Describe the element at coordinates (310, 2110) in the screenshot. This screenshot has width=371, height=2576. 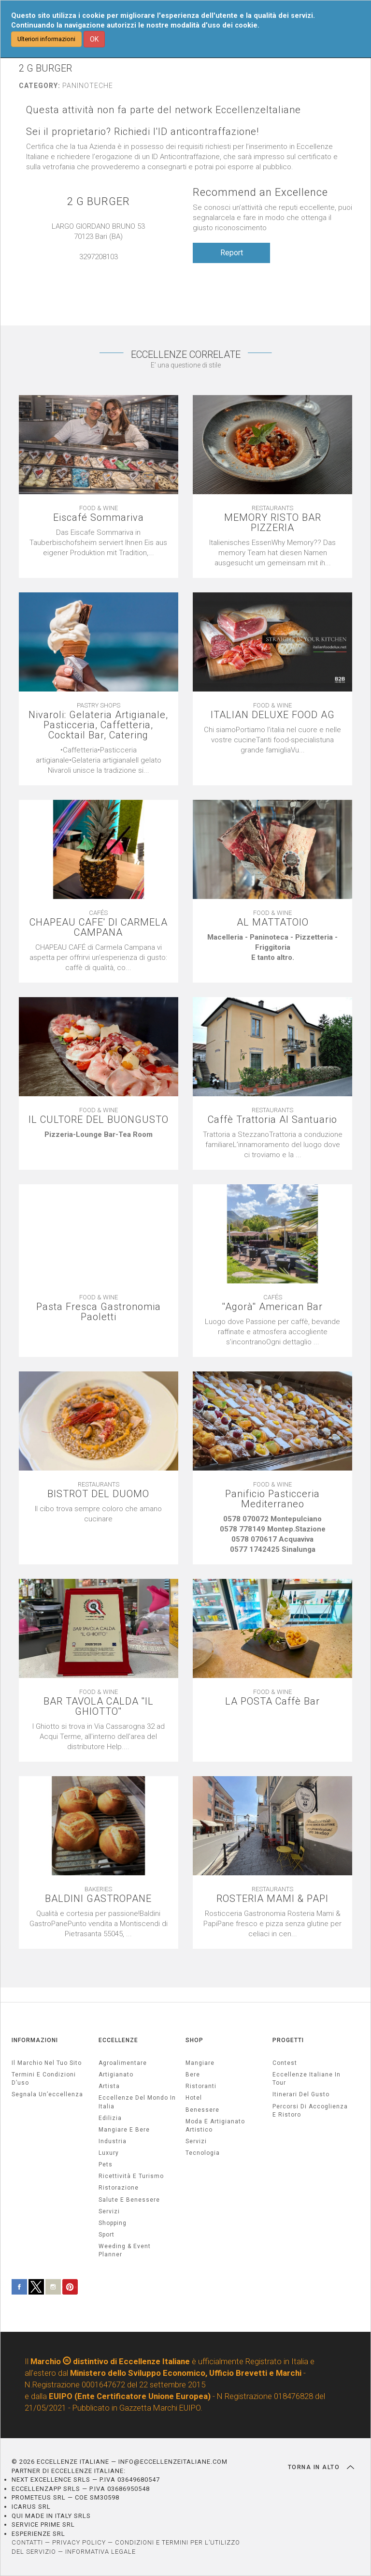
I see `Percorsi di accoglienza e ristoro` at that location.